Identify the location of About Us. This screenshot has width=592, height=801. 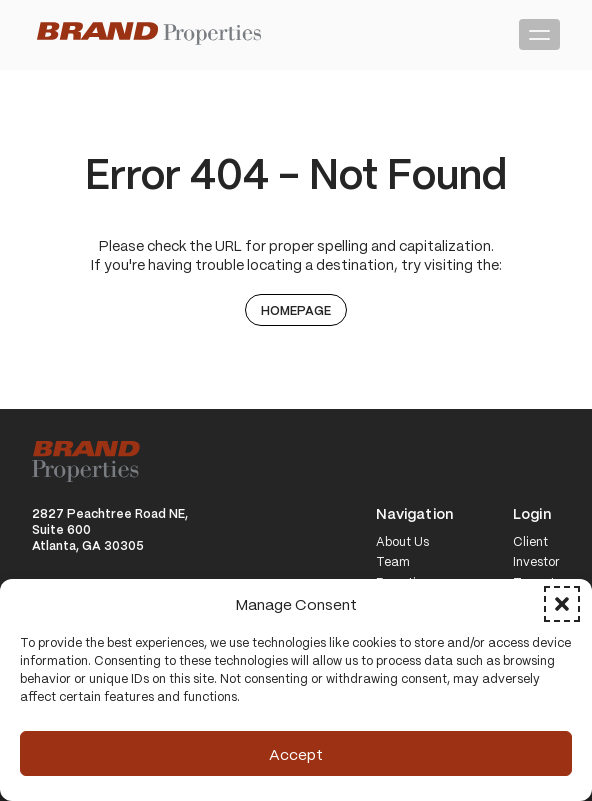
(402, 542).